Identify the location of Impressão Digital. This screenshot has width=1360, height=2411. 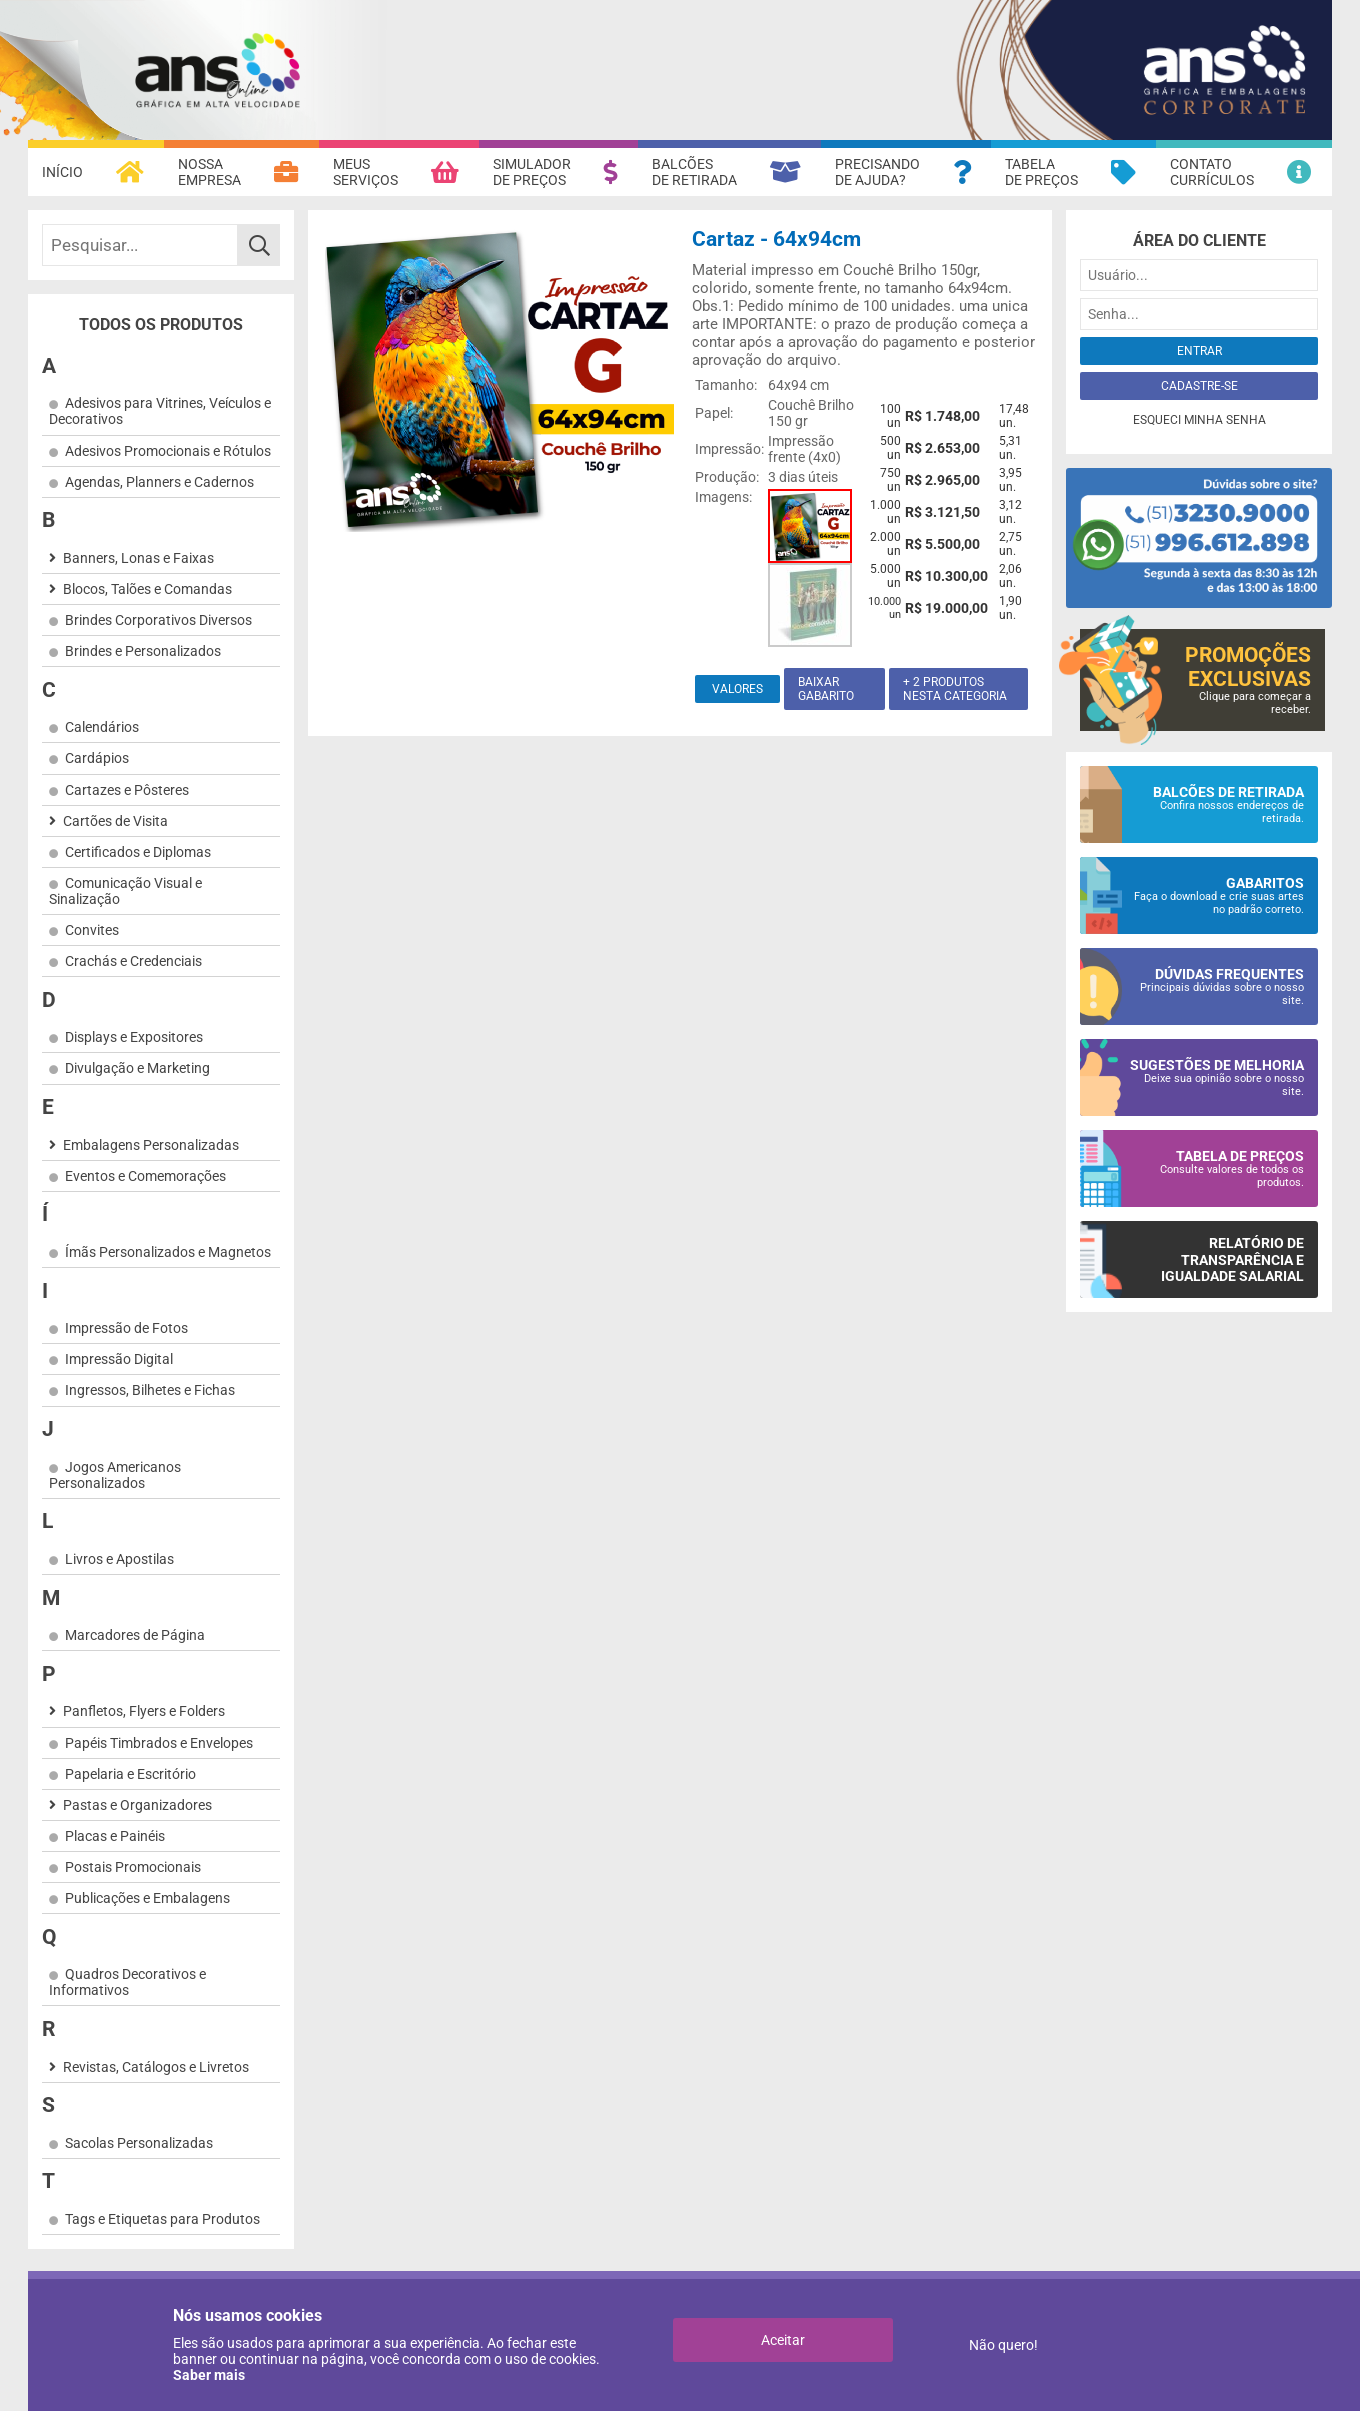
(119, 1359).